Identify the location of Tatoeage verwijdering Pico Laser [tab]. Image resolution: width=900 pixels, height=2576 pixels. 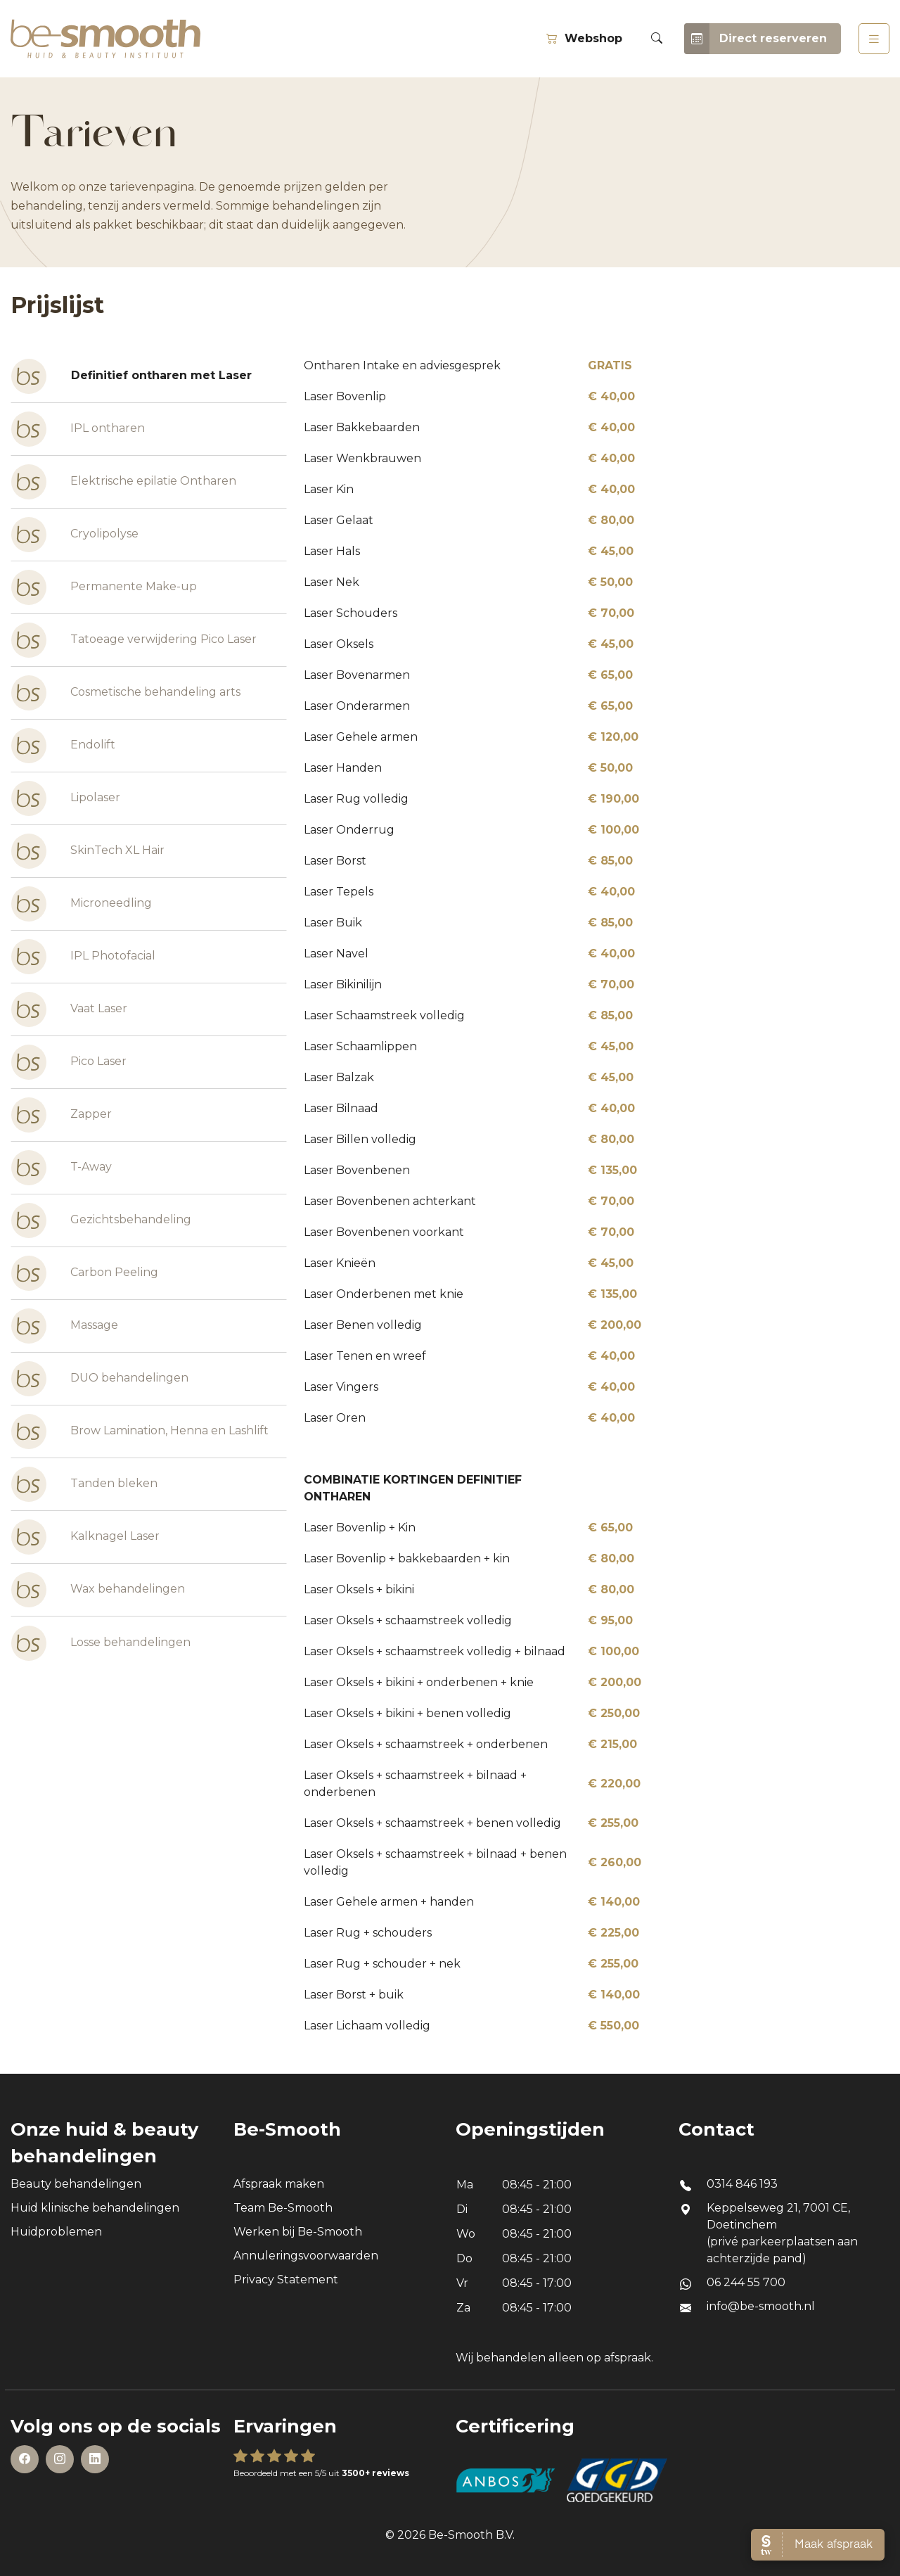
(134, 640).